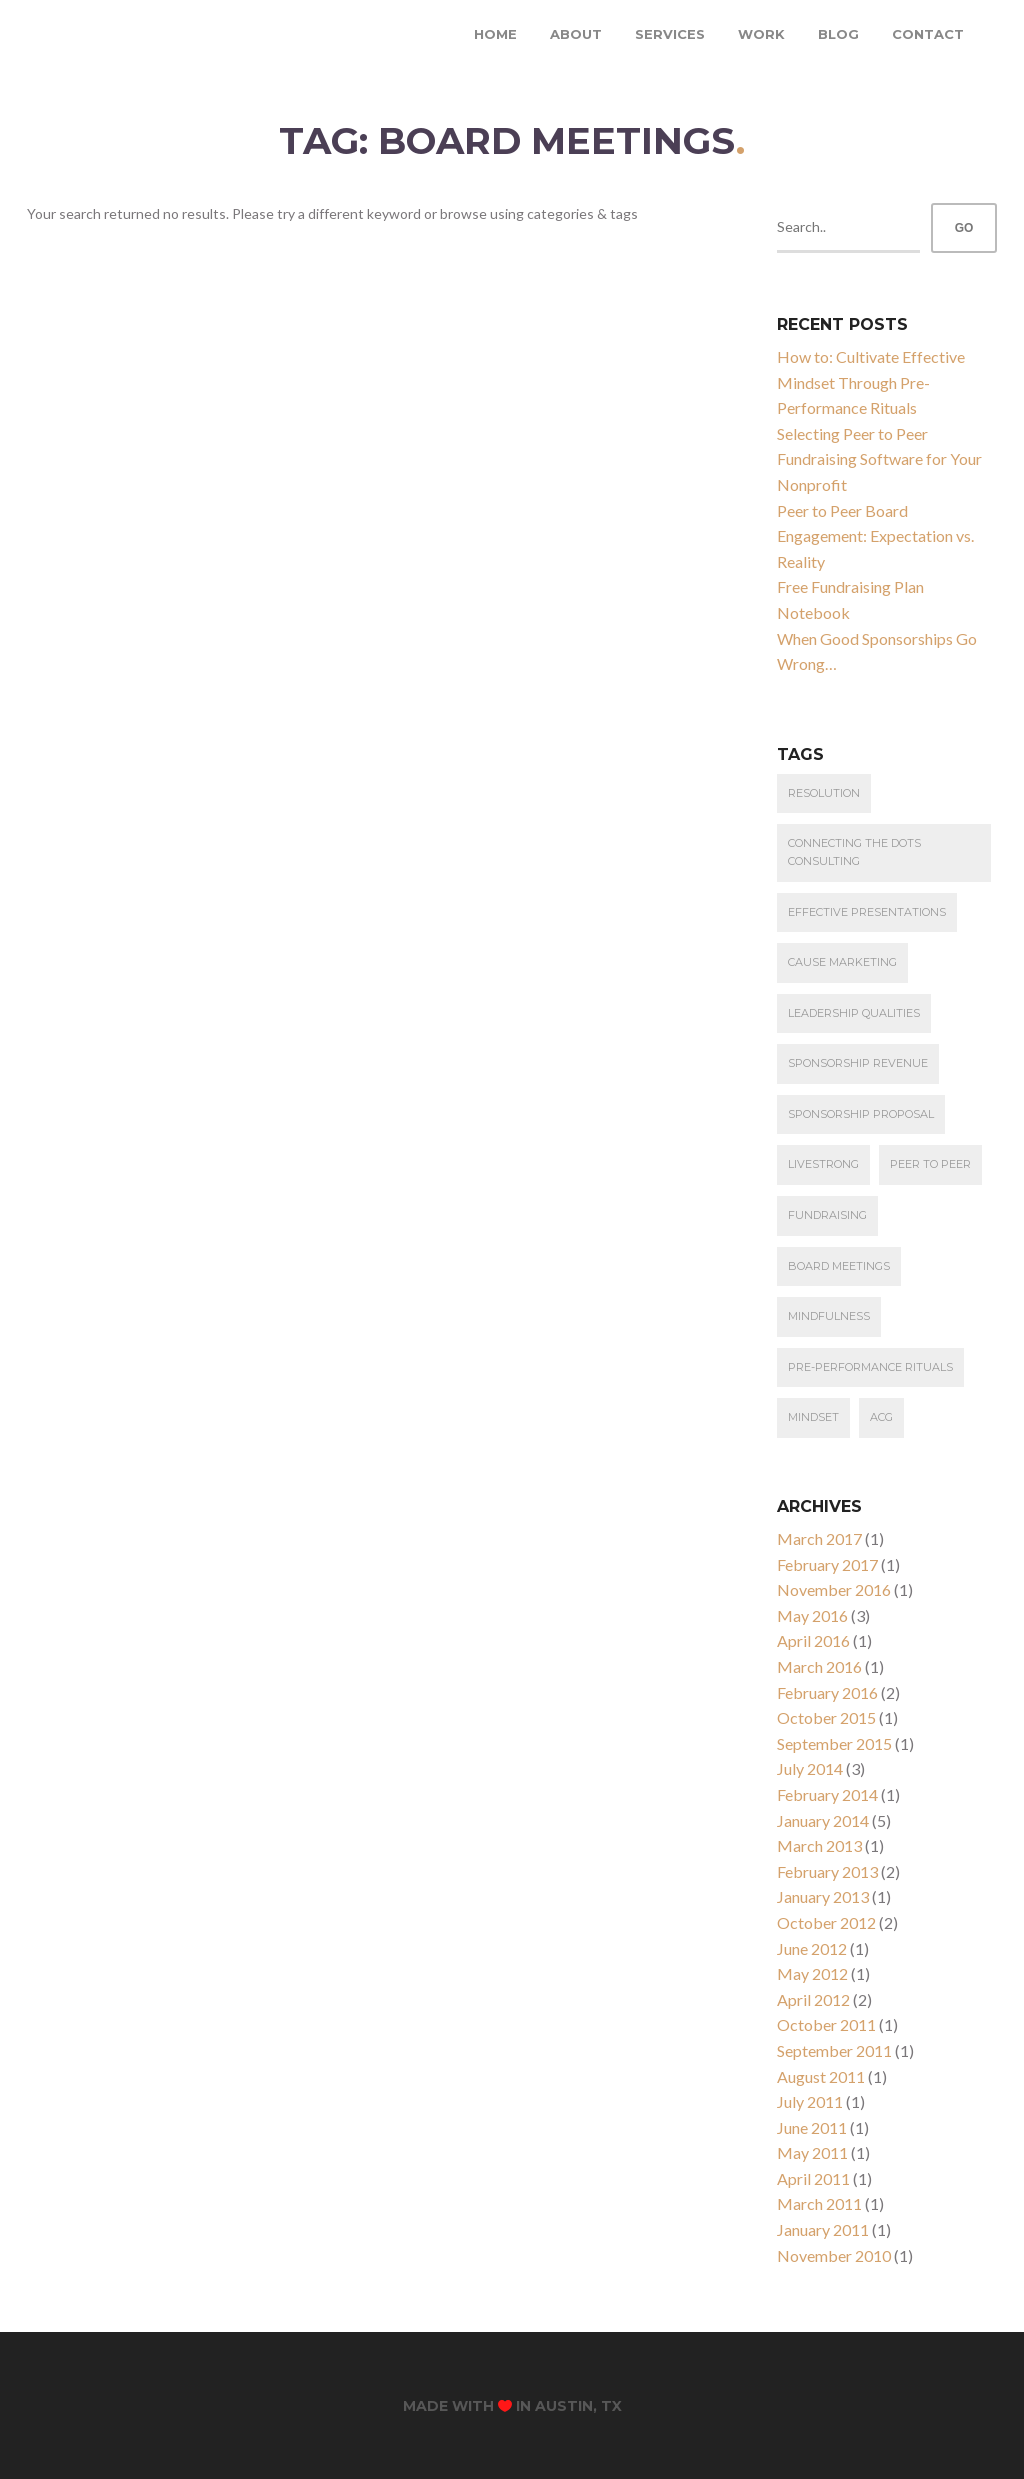 This screenshot has height=2479, width=1024. What do you see at coordinates (823, 1896) in the screenshot?
I see `January 2013` at bounding box center [823, 1896].